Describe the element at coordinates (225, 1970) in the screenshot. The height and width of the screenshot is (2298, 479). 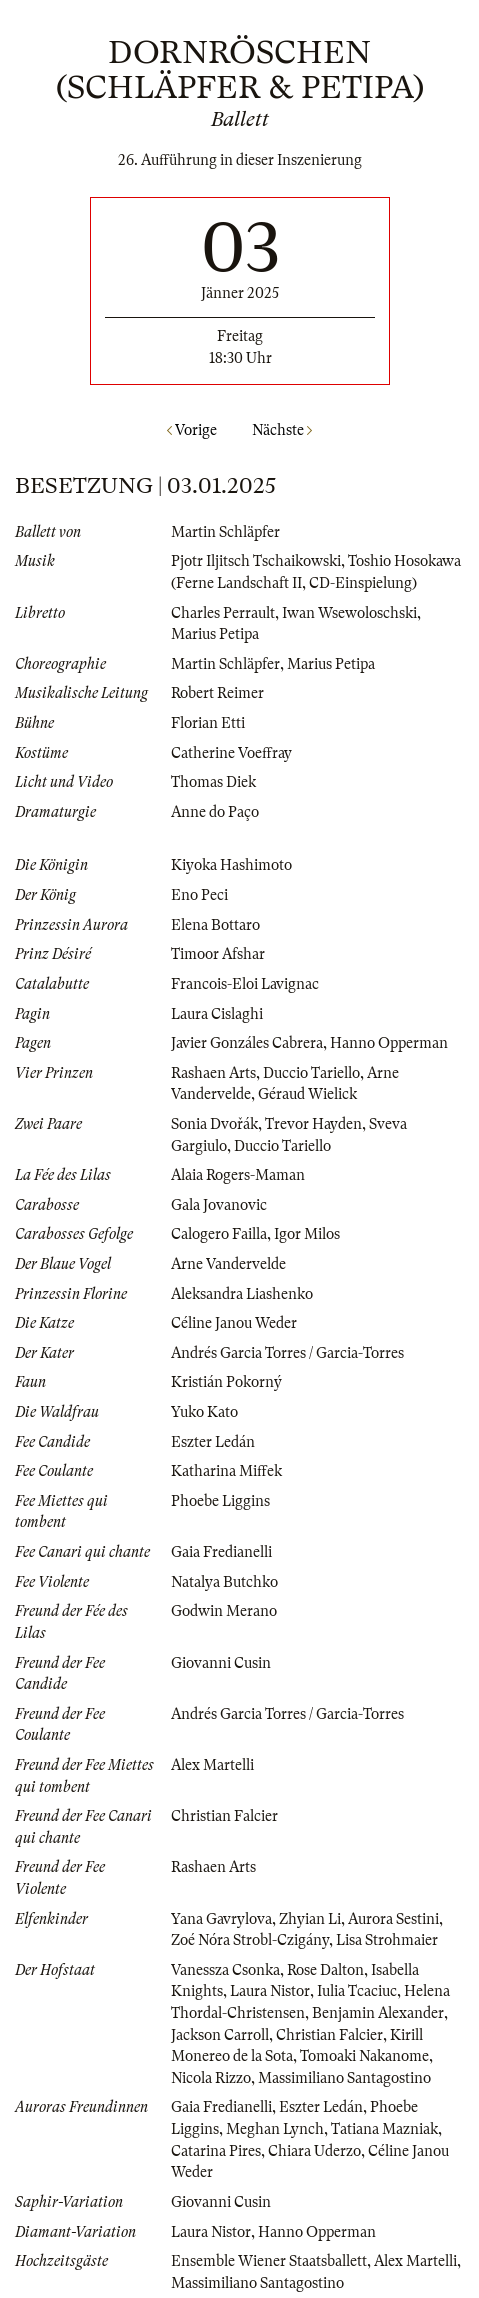
I see `Vanessza Csonka` at that location.